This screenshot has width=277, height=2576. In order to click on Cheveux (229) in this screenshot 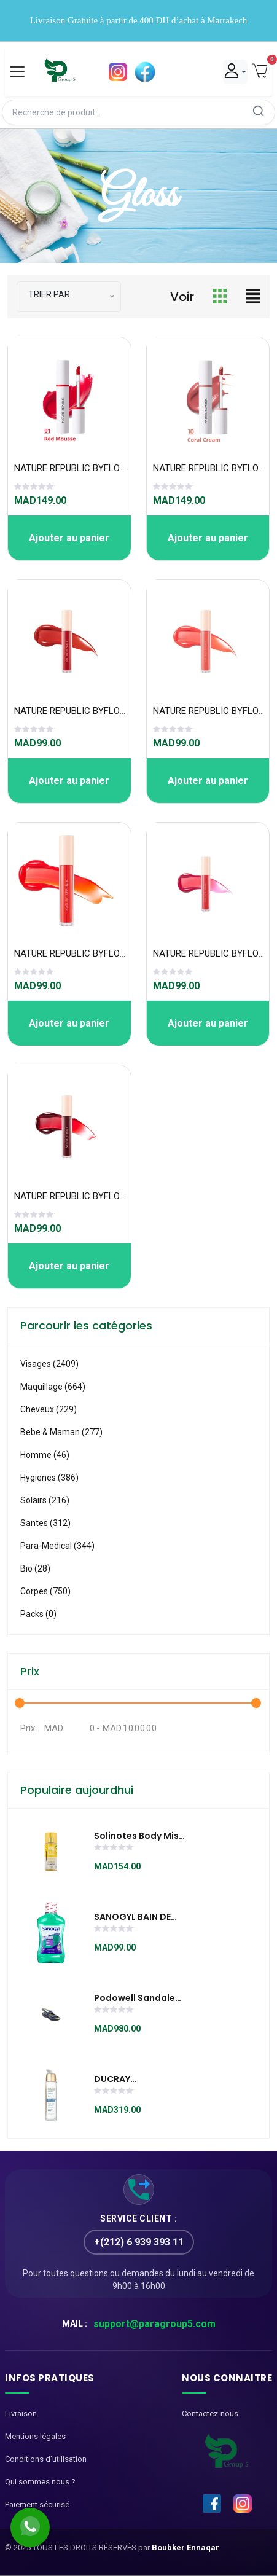, I will do `click(48, 1409)`.